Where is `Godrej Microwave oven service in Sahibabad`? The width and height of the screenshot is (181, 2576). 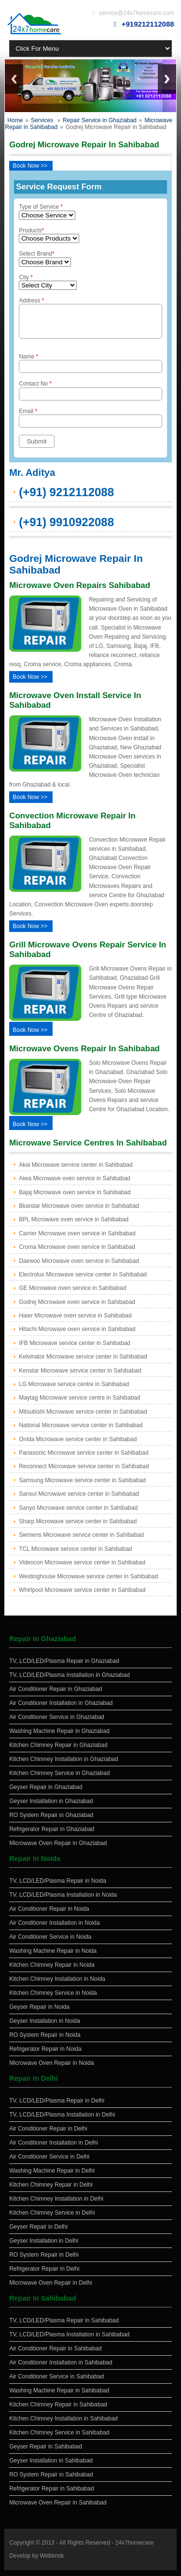
Godrej Microwave oven service in Sahibabad is located at coordinates (77, 1307).